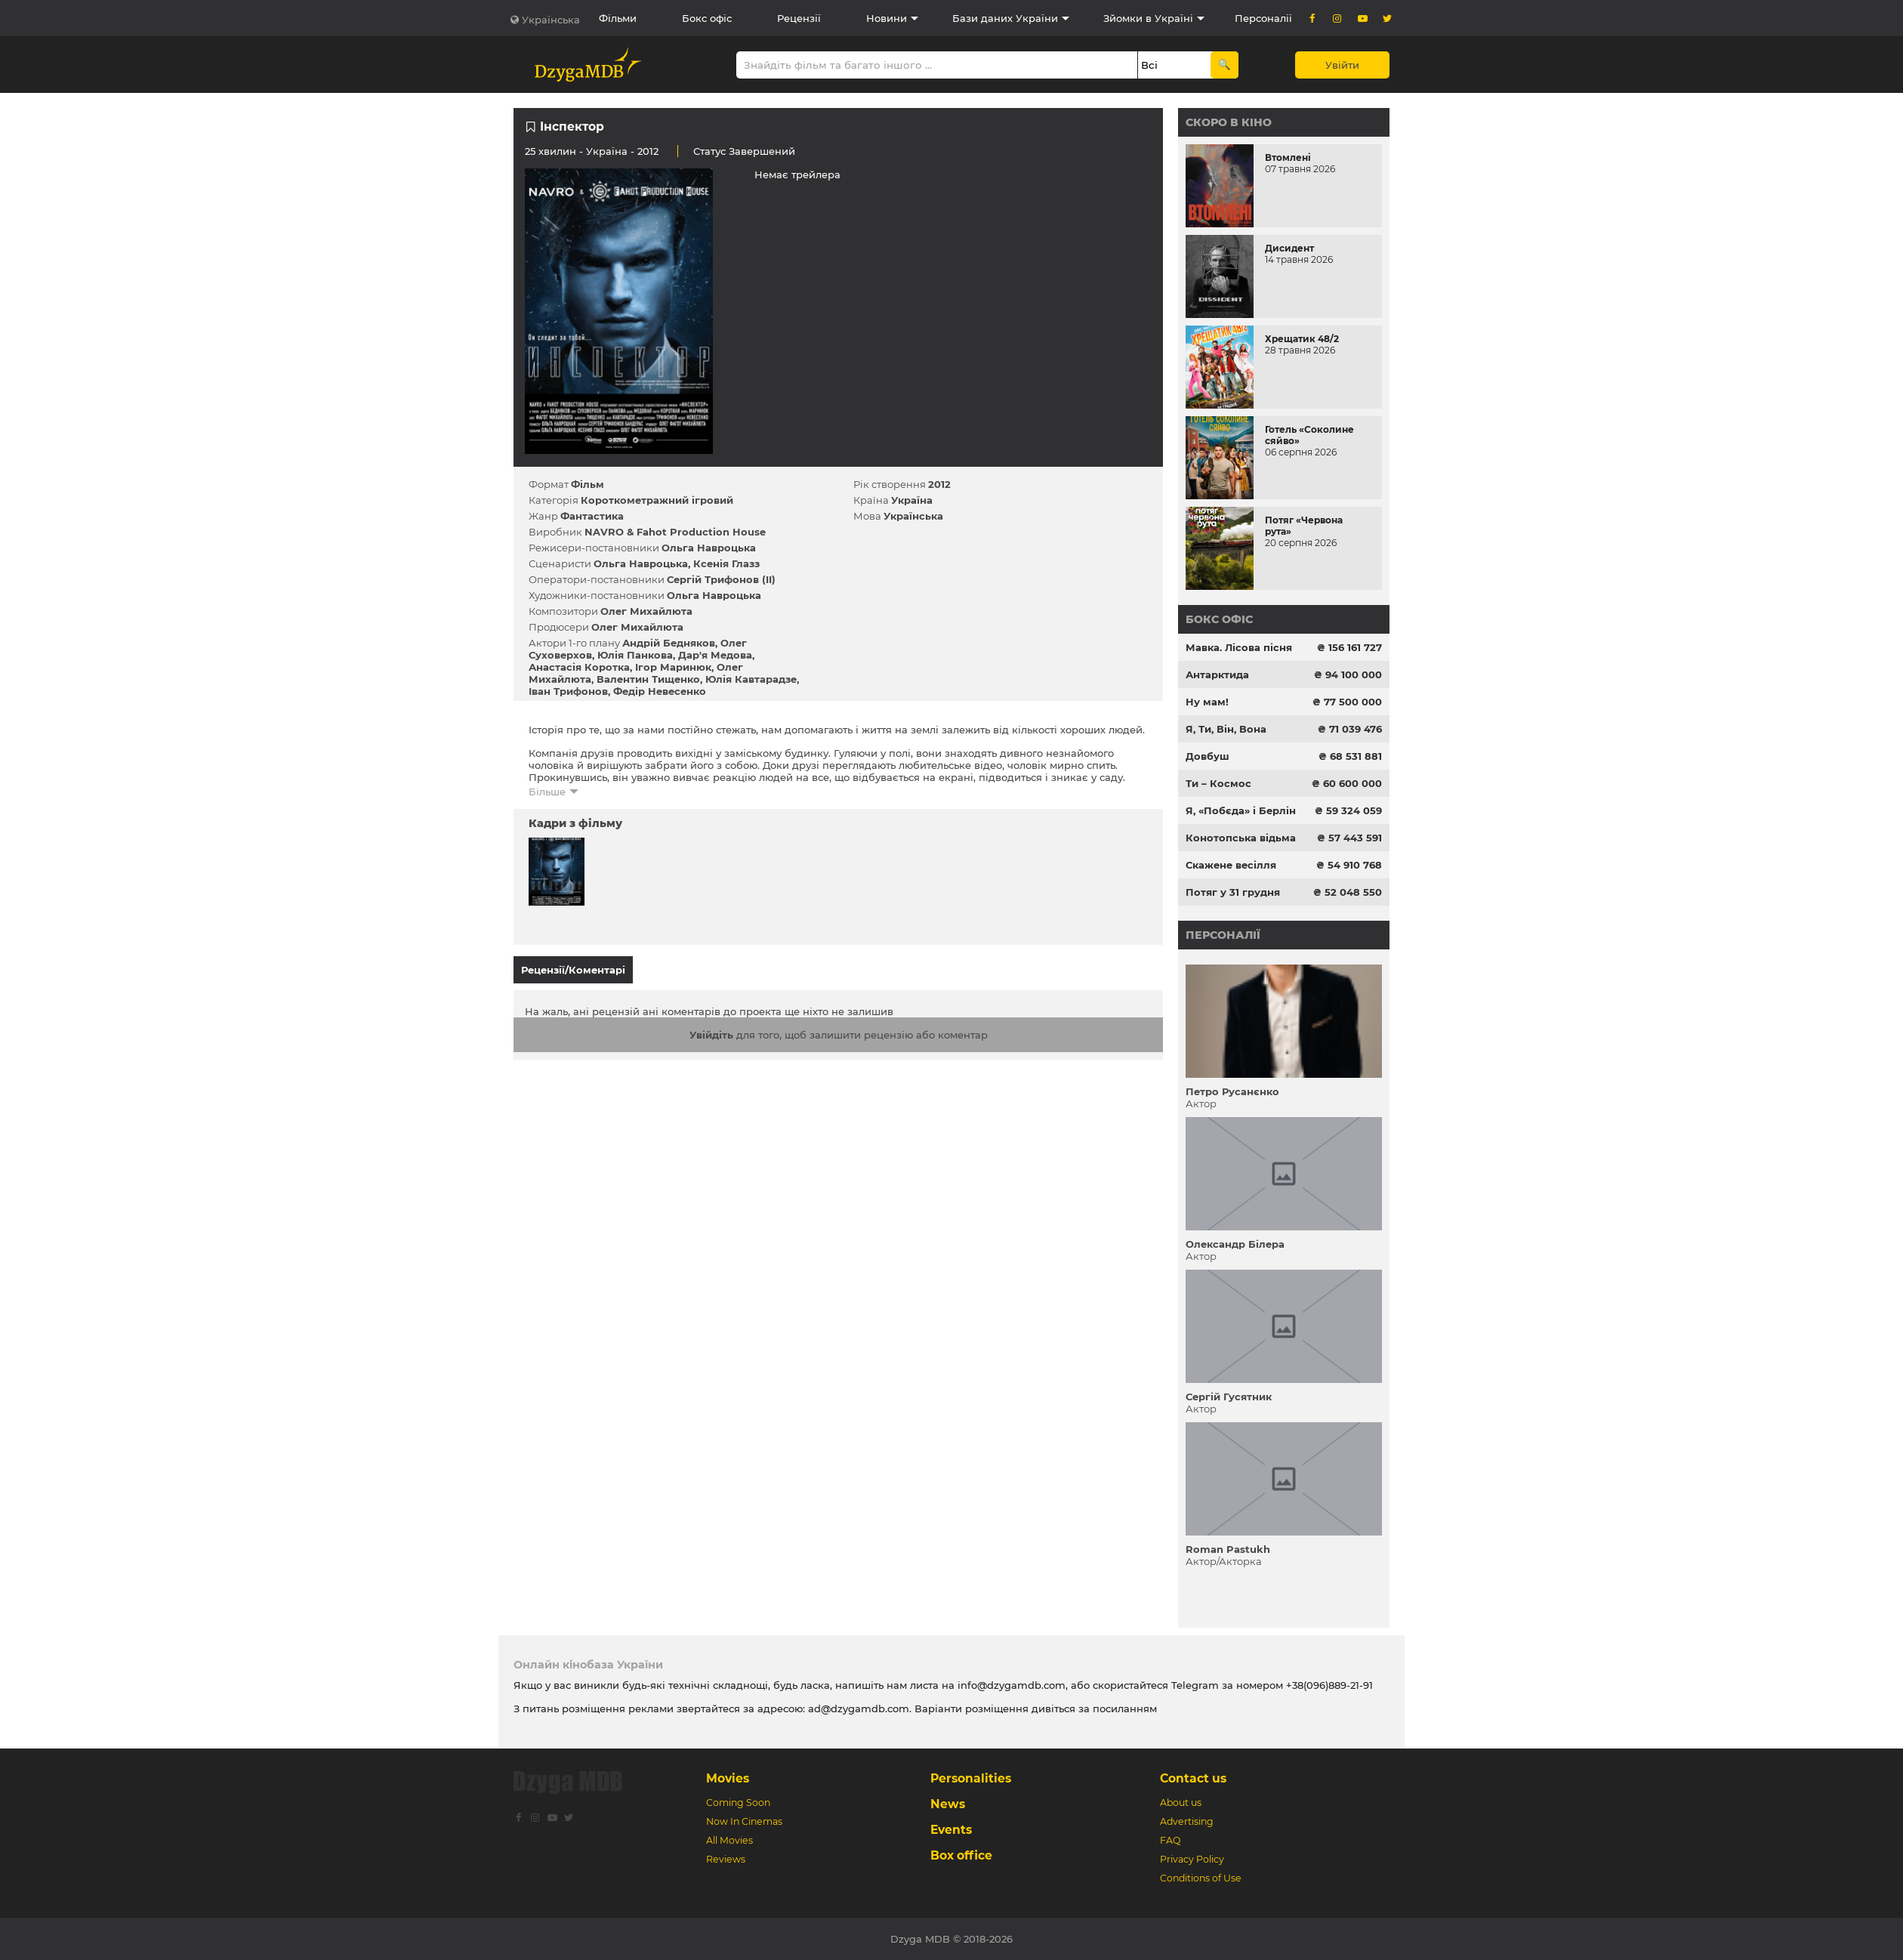 This screenshot has height=1960, width=1903. I want to click on info@dzygamdb.com, so click(1010, 1685).